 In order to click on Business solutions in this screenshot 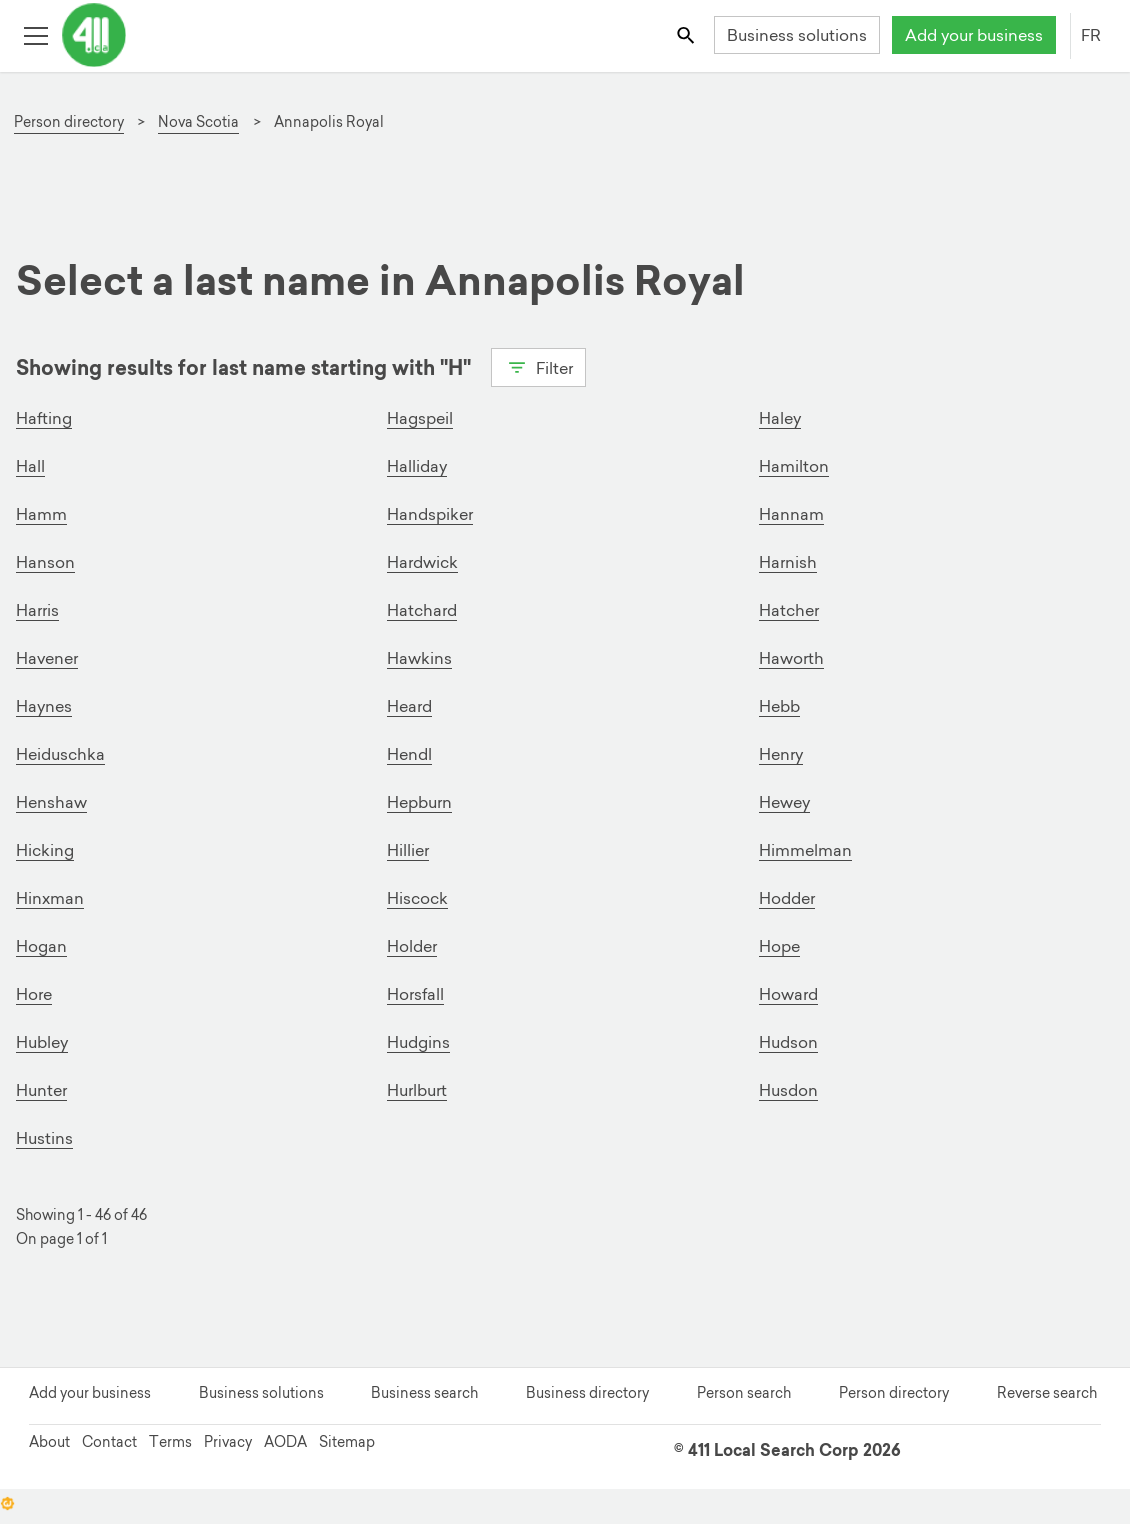, I will do `click(797, 35)`.